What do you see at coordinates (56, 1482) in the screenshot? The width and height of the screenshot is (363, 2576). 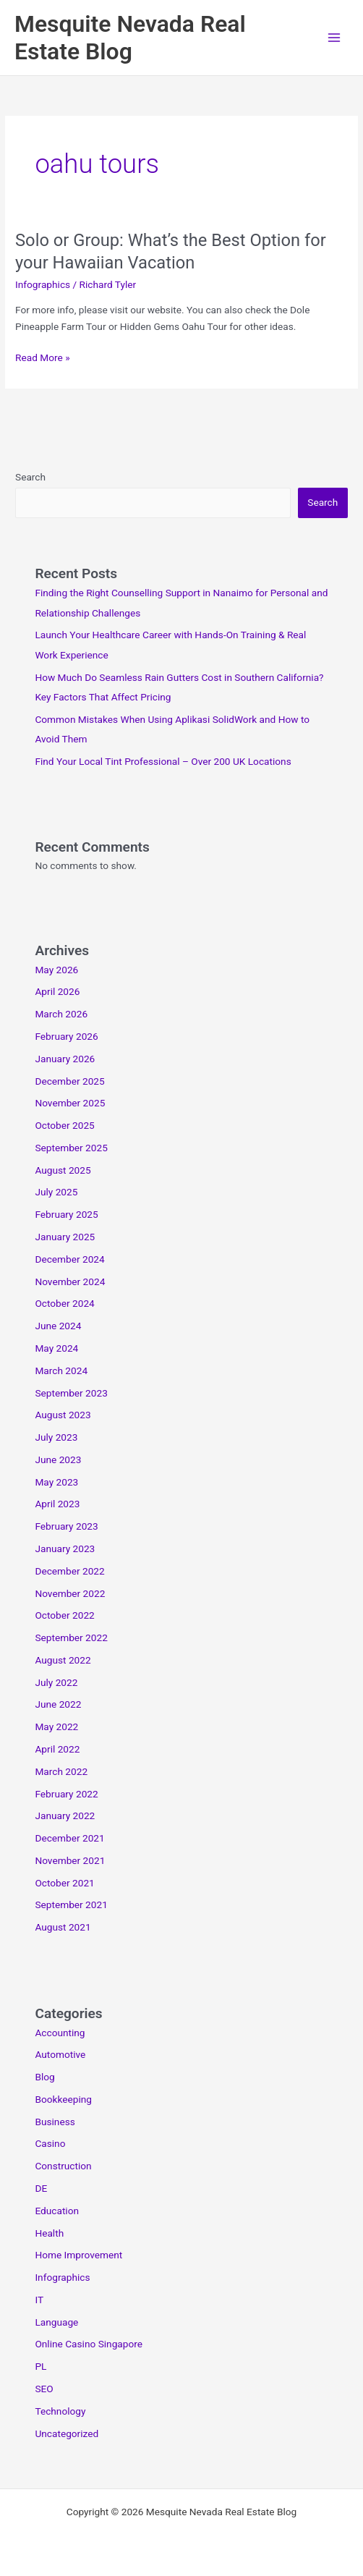 I see `May 2023` at bounding box center [56, 1482].